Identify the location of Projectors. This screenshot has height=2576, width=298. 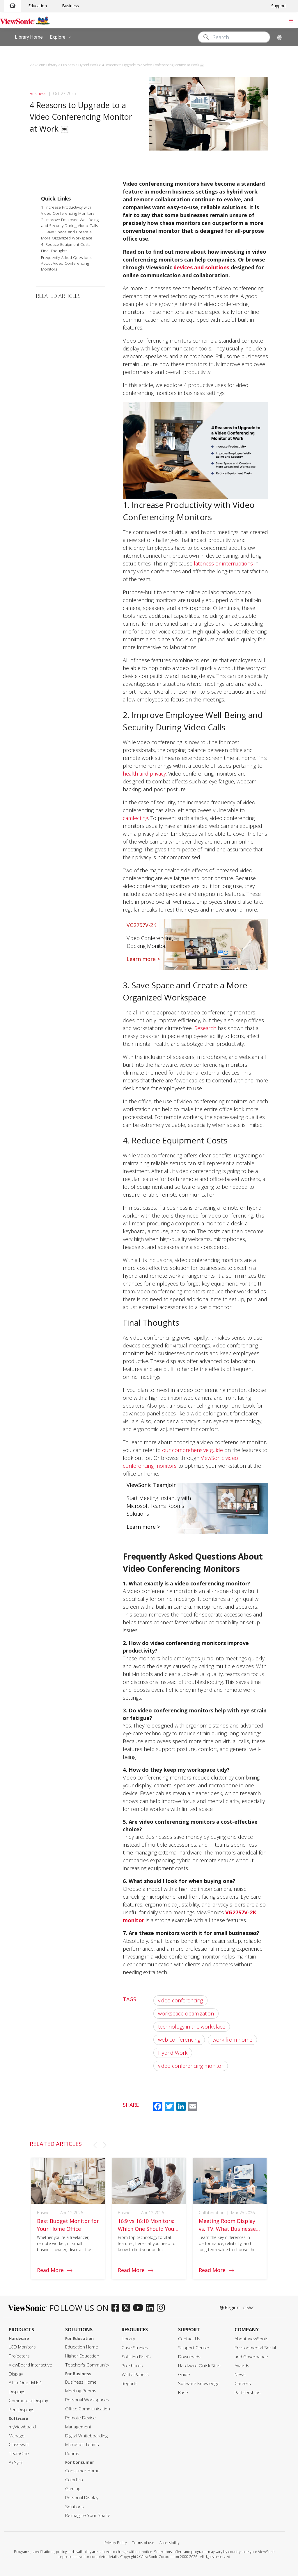
(19, 2356).